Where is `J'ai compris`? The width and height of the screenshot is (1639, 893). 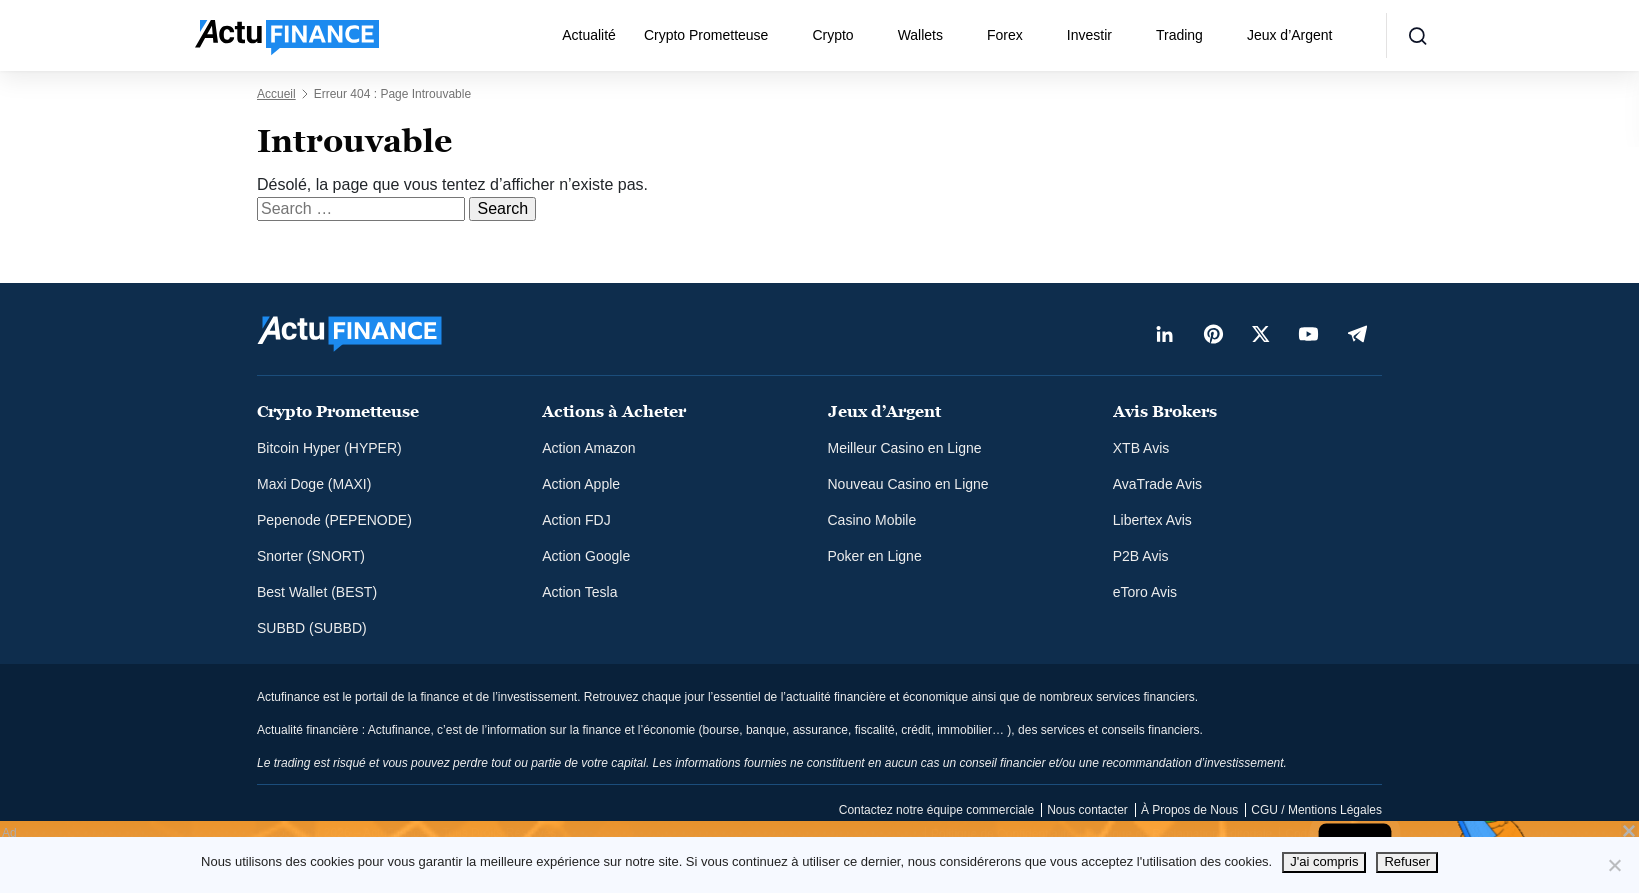 J'ai compris is located at coordinates (1324, 861).